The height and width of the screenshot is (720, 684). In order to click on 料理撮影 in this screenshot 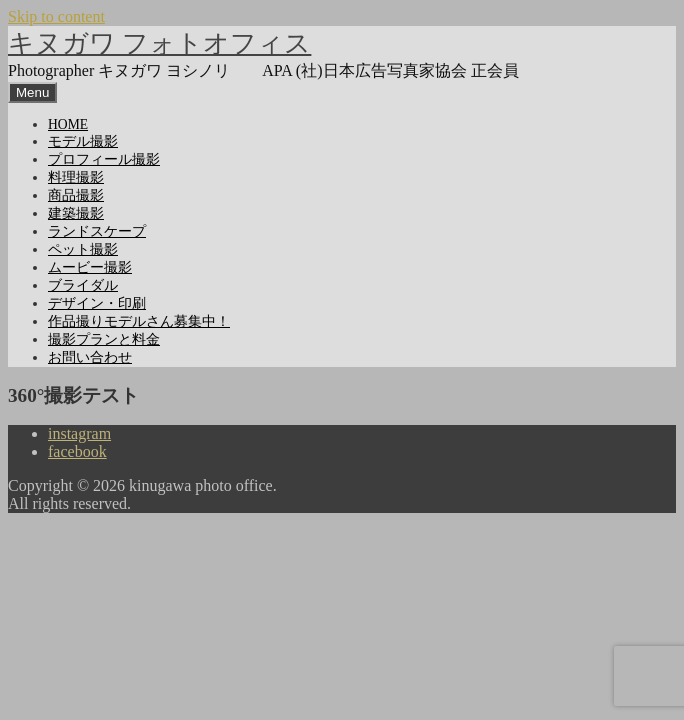, I will do `click(76, 177)`.